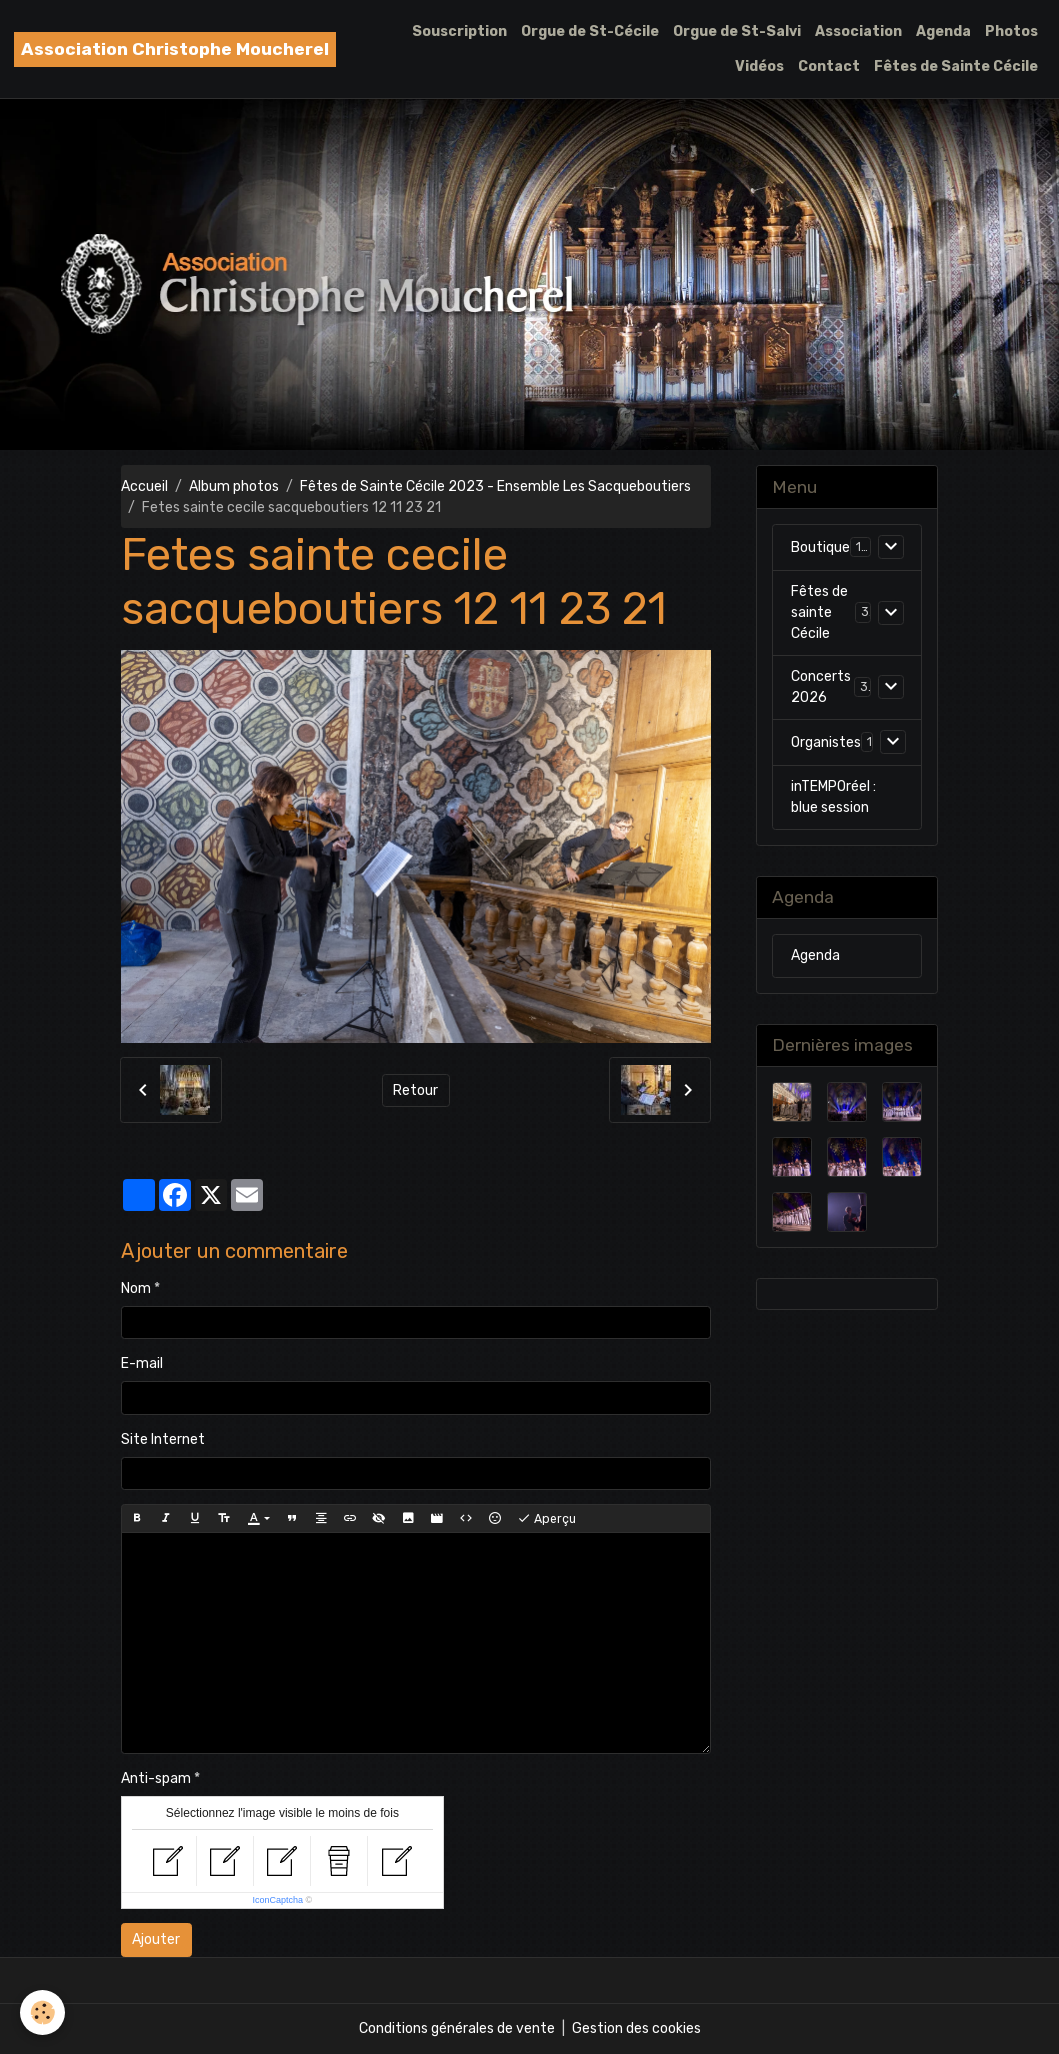 The height and width of the screenshot is (2054, 1059). What do you see at coordinates (457, 2028) in the screenshot?
I see `Conditions générales de vente` at bounding box center [457, 2028].